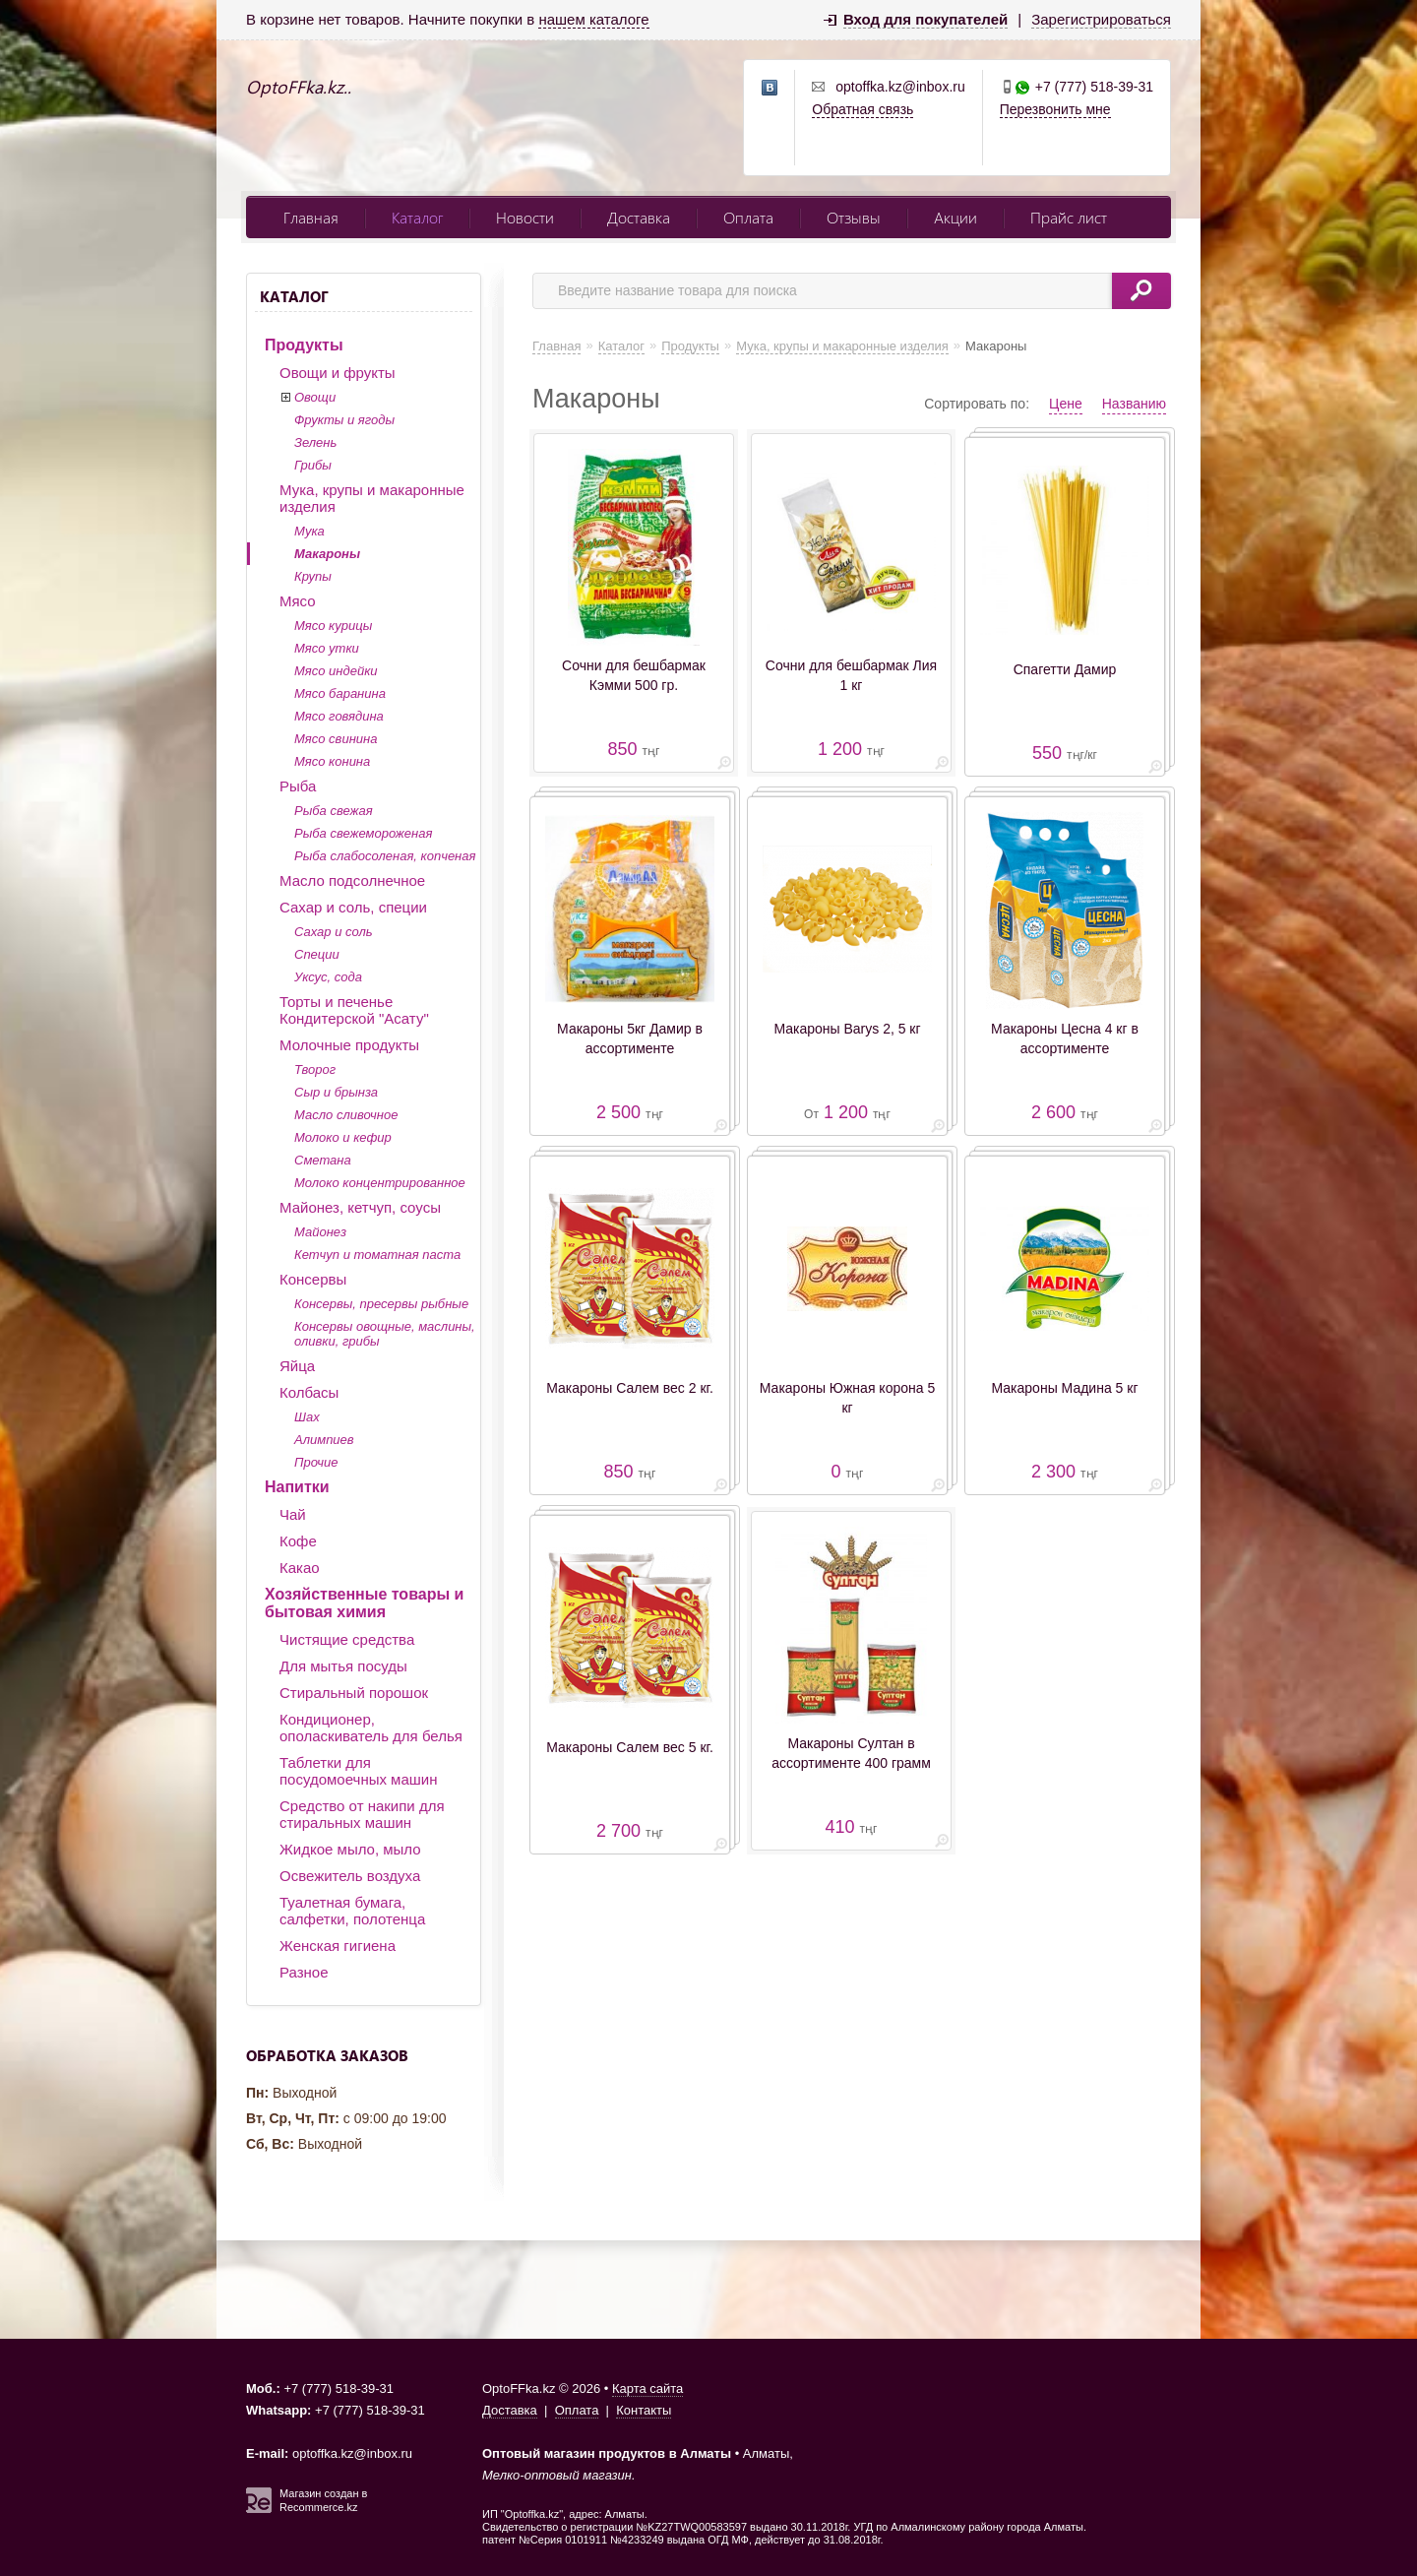  I want to click on Какао, so click(299, 1567).